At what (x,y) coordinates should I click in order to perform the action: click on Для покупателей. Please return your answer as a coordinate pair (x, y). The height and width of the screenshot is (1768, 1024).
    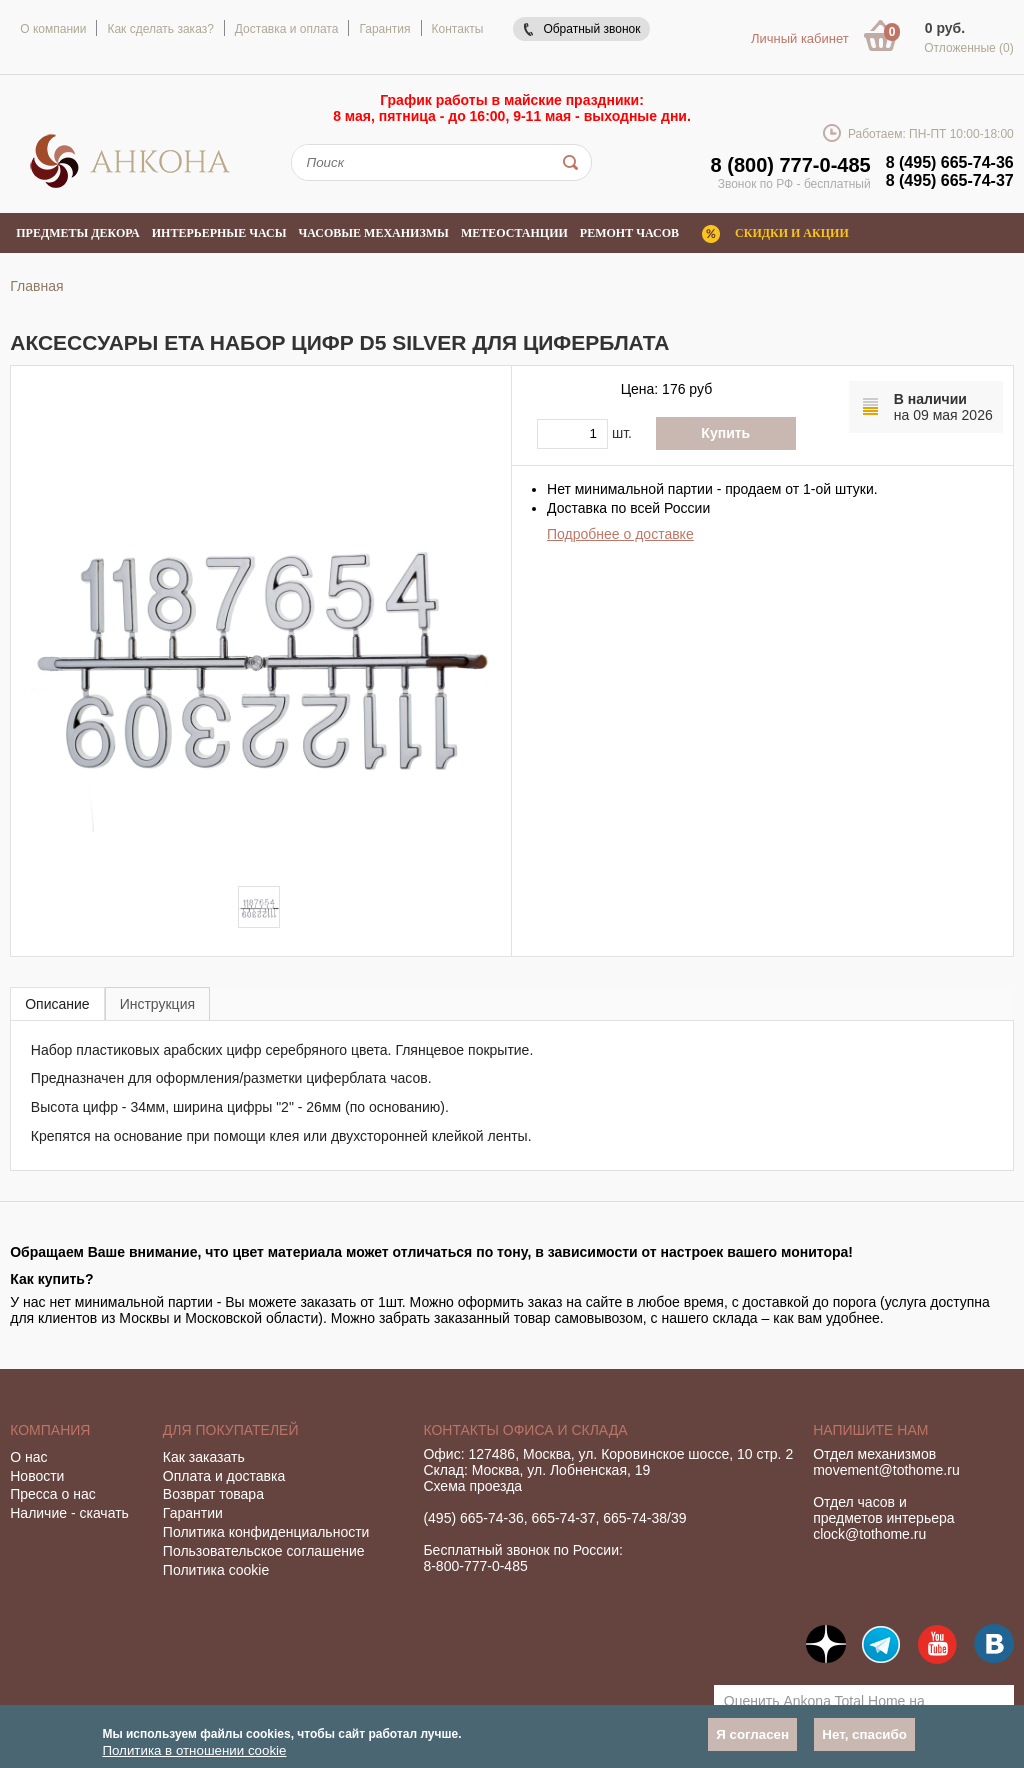
    Looking at the image, I should click on (231, 1430).